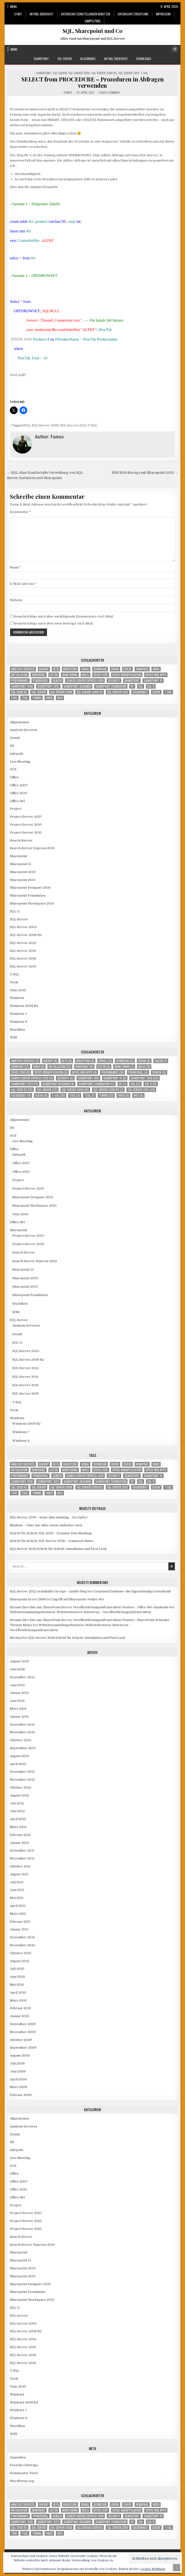 Image resolution: width=185 pixels, height=2576 pixels. Describe the element at coordinates (44, 669) in the screenshot. I see `Backup [Backup (4 Einträge)]` at that location.